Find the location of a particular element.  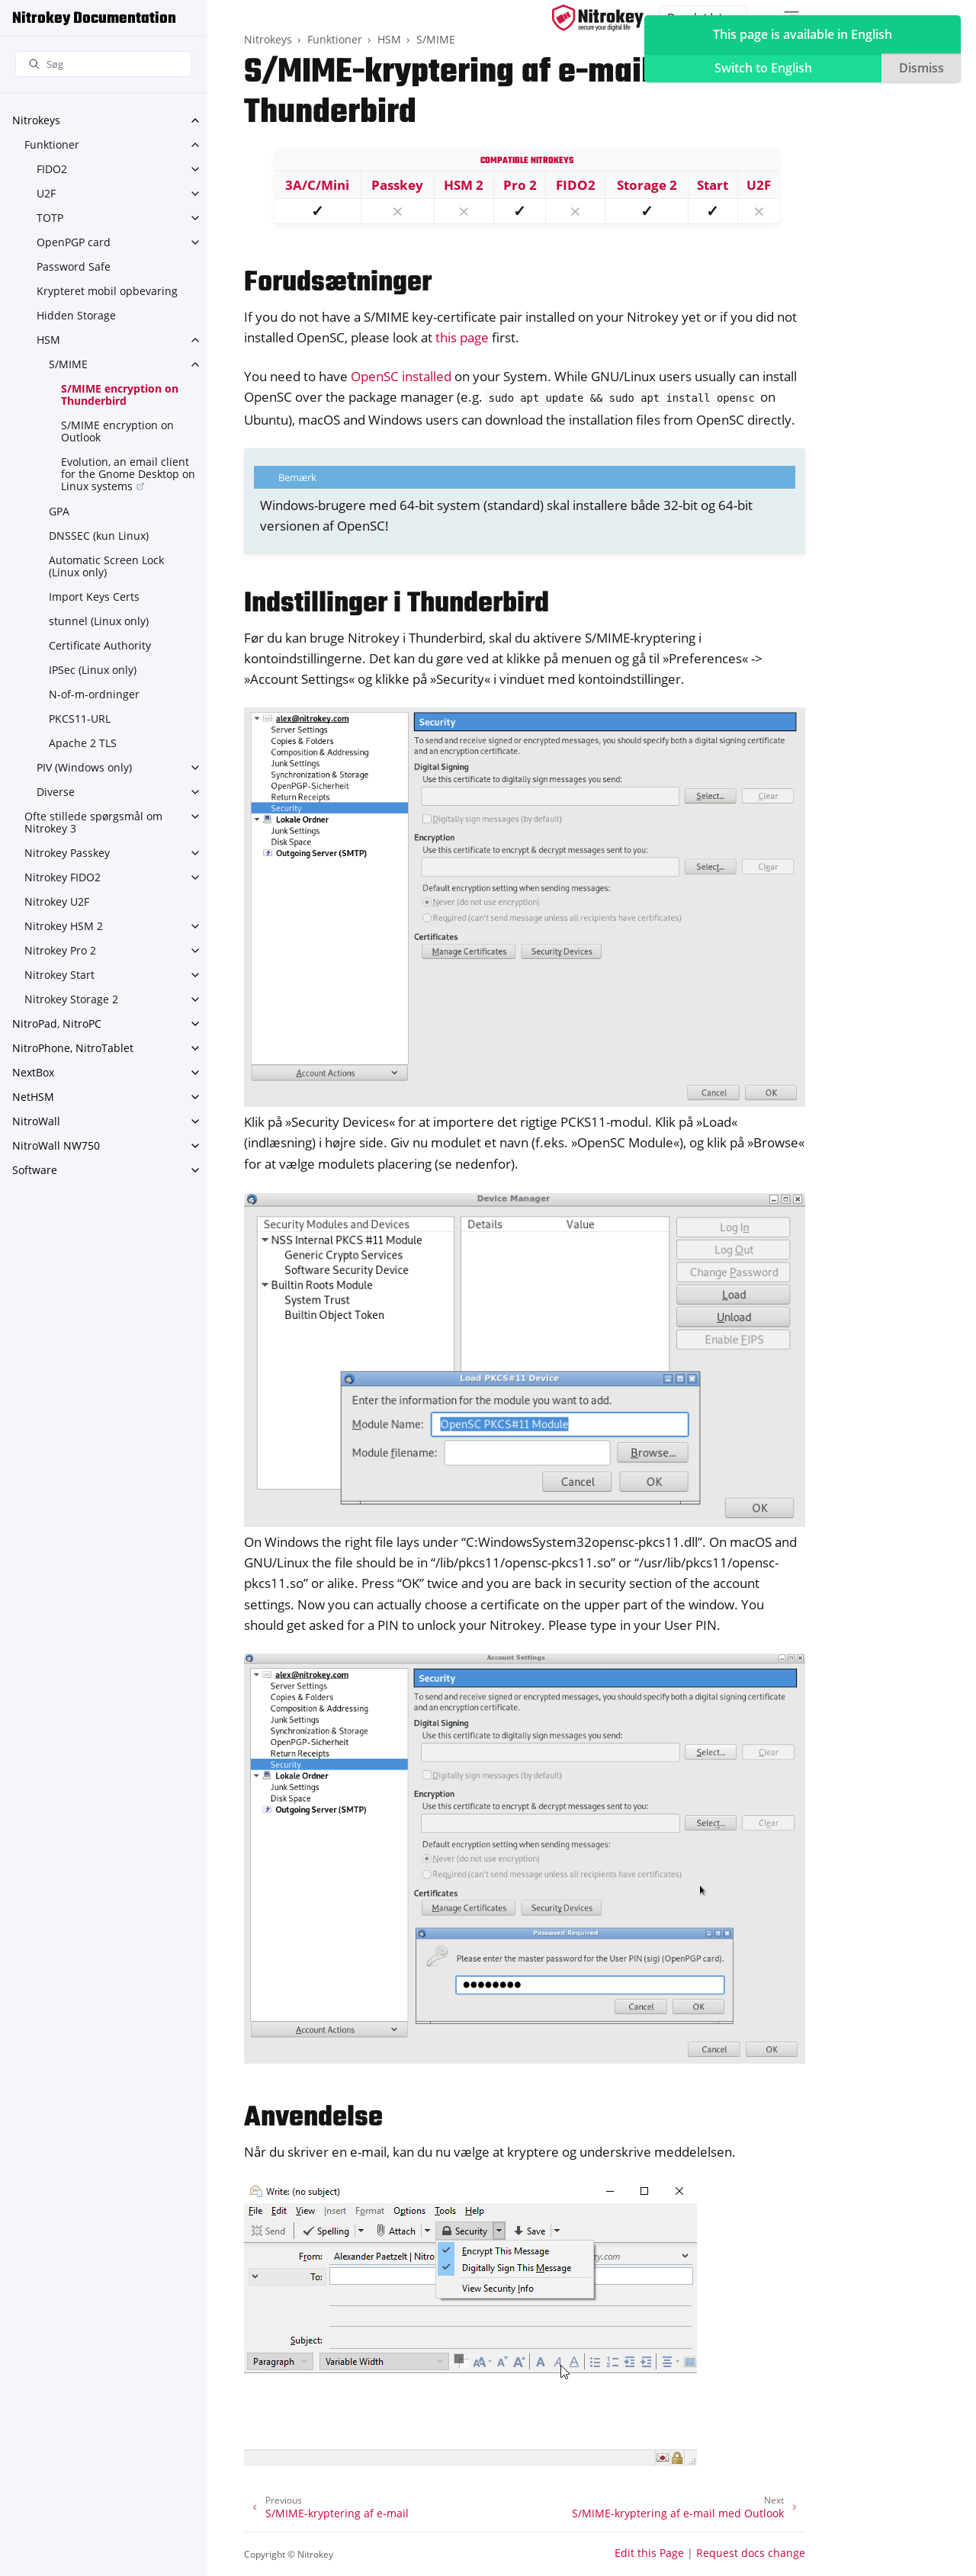

Nitrokeys is located at coordinates (36, 120).